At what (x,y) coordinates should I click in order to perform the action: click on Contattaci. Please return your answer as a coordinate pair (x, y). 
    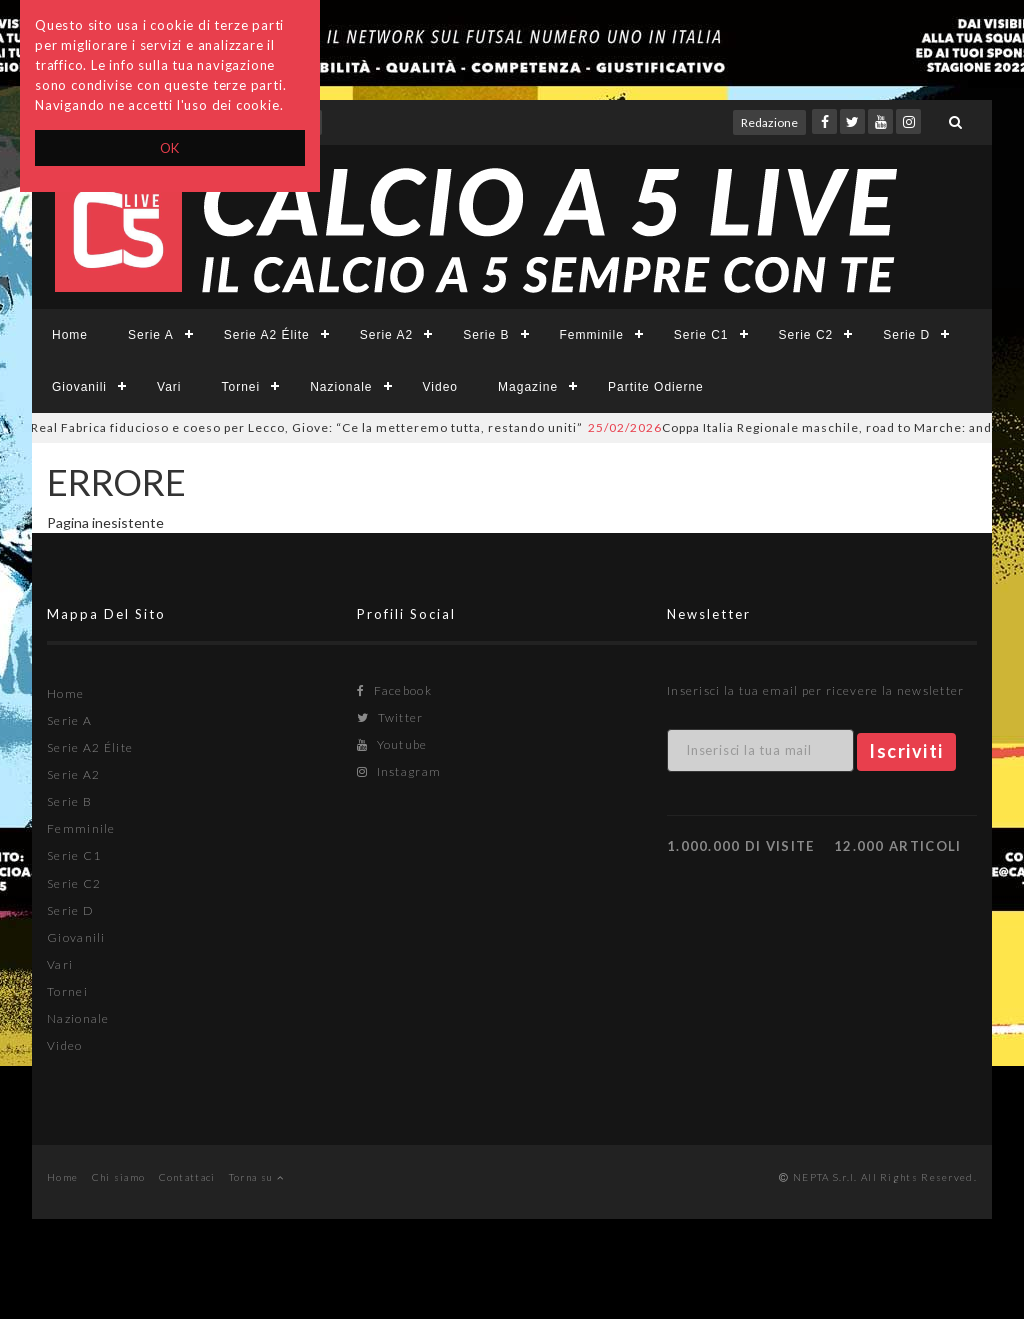
    Looking at the image, I should click on (187, 1177).